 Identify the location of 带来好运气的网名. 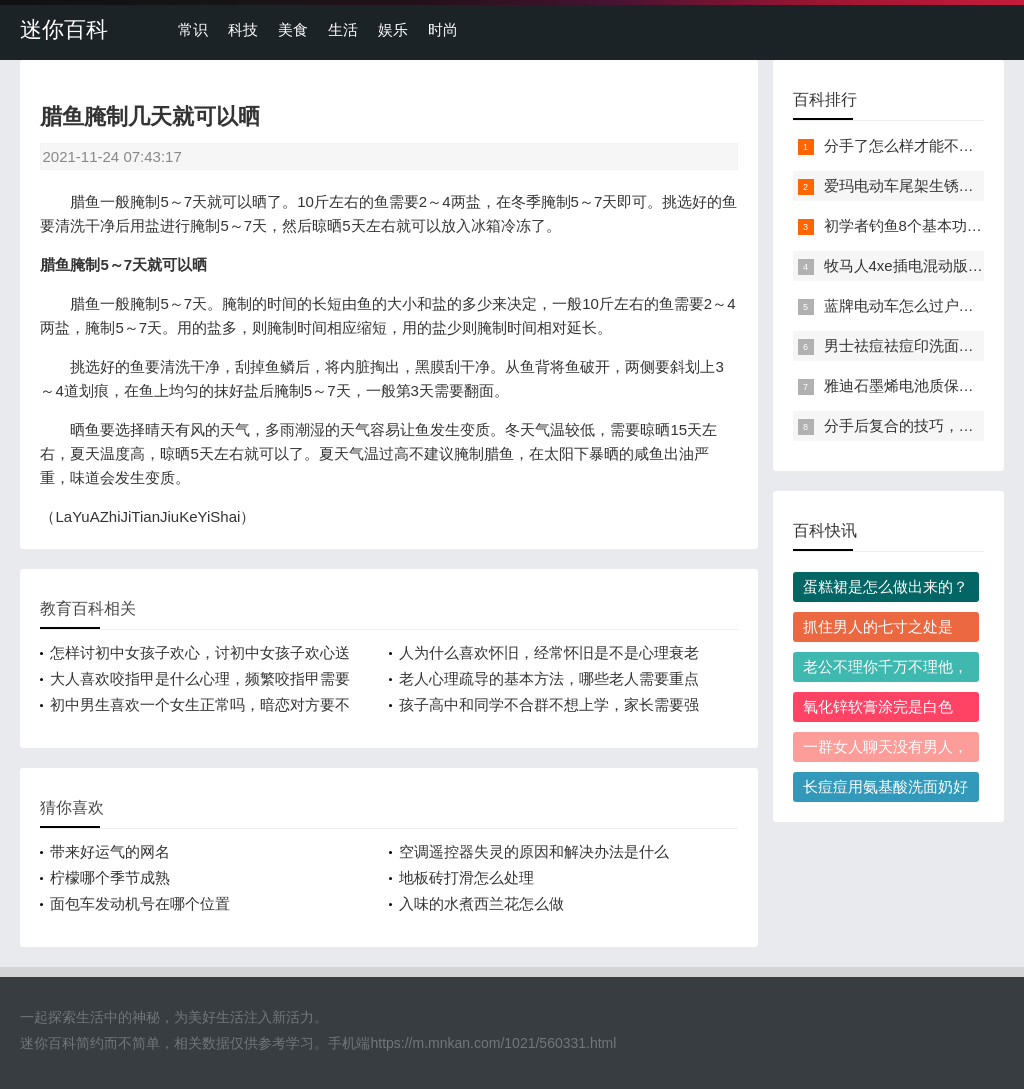
(110, 851).